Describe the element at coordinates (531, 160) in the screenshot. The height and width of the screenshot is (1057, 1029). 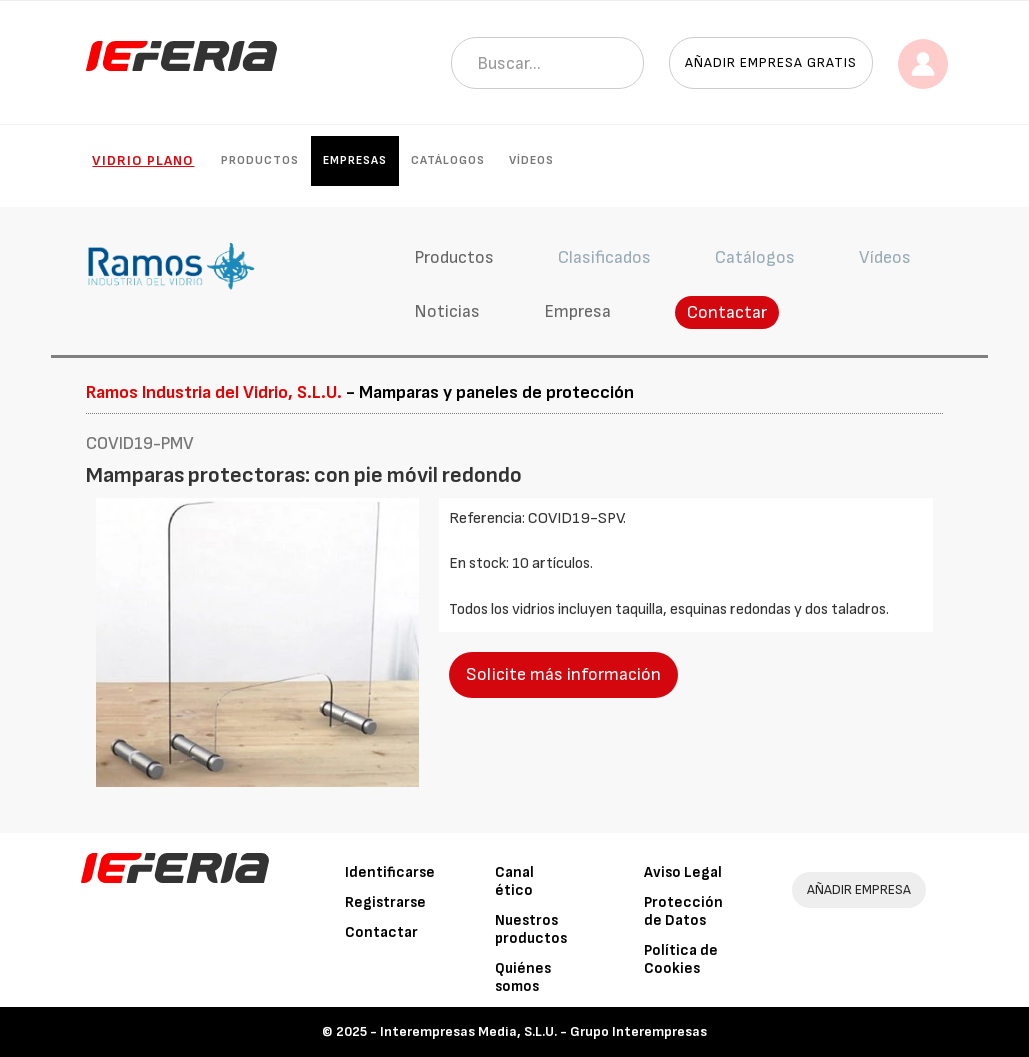
I see `Vídeos` at that location.